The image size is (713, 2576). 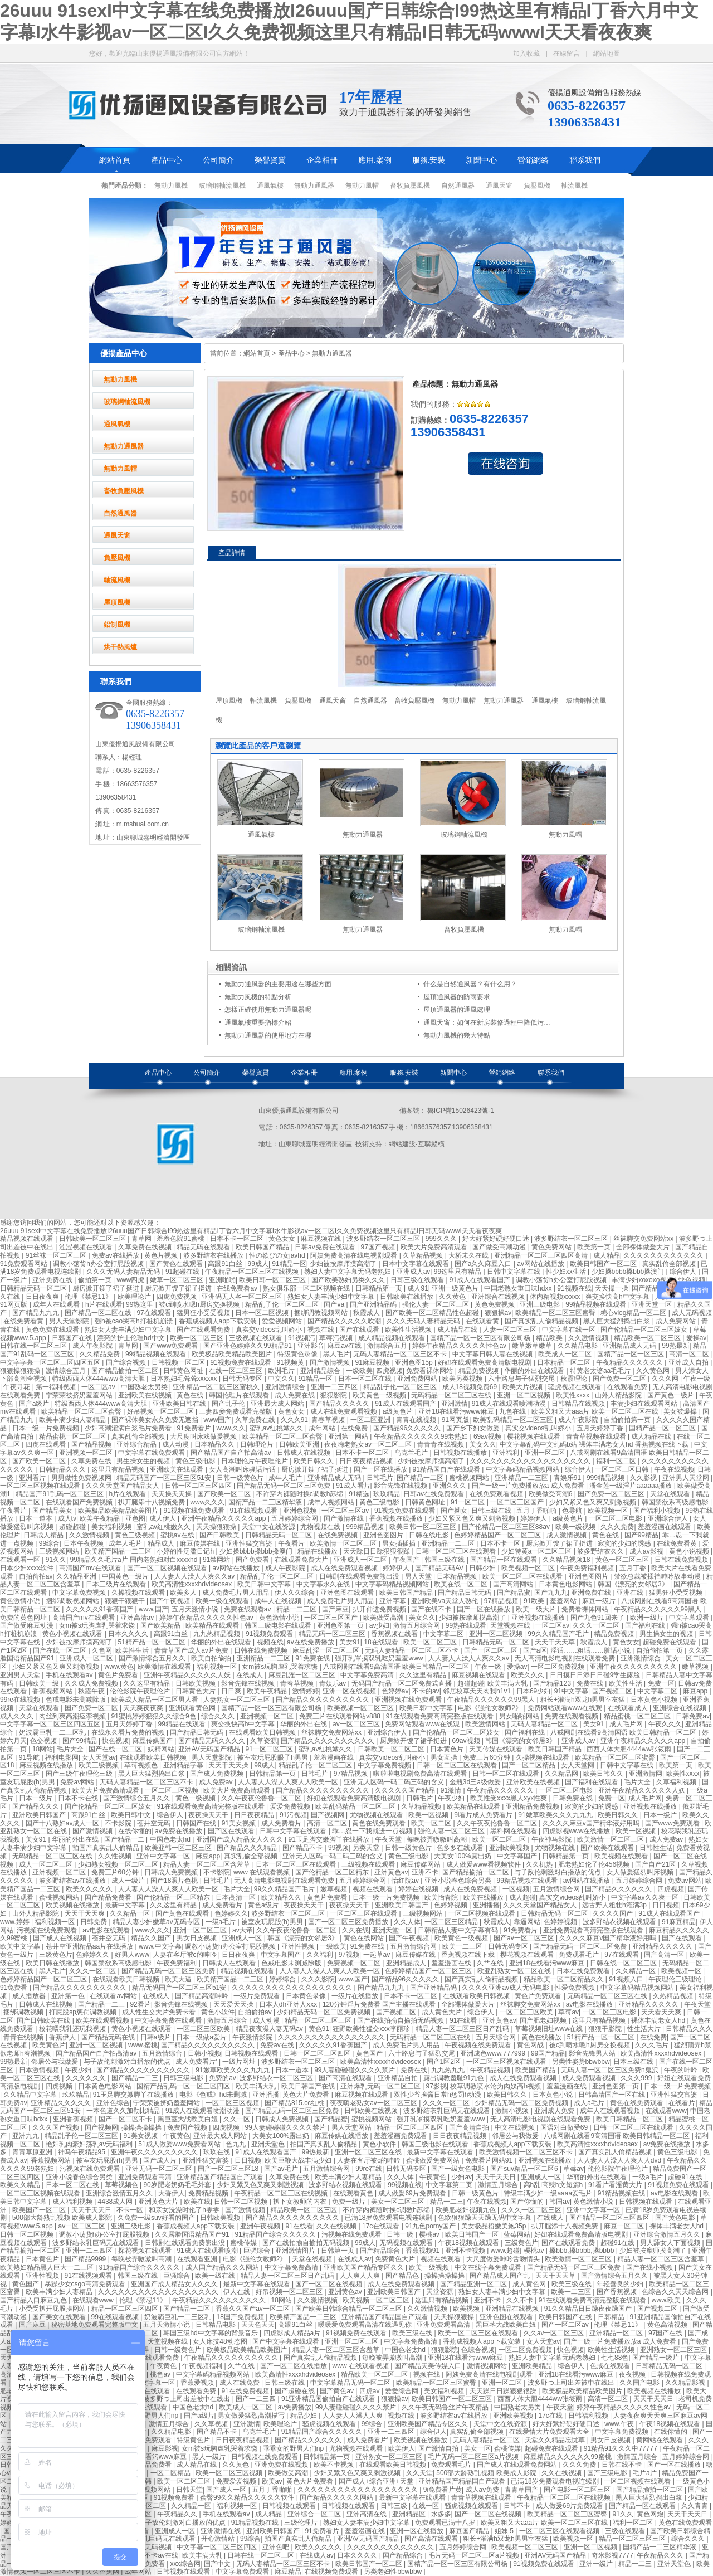 I want to click on 国产视频网, so click(x=328, y=1815).